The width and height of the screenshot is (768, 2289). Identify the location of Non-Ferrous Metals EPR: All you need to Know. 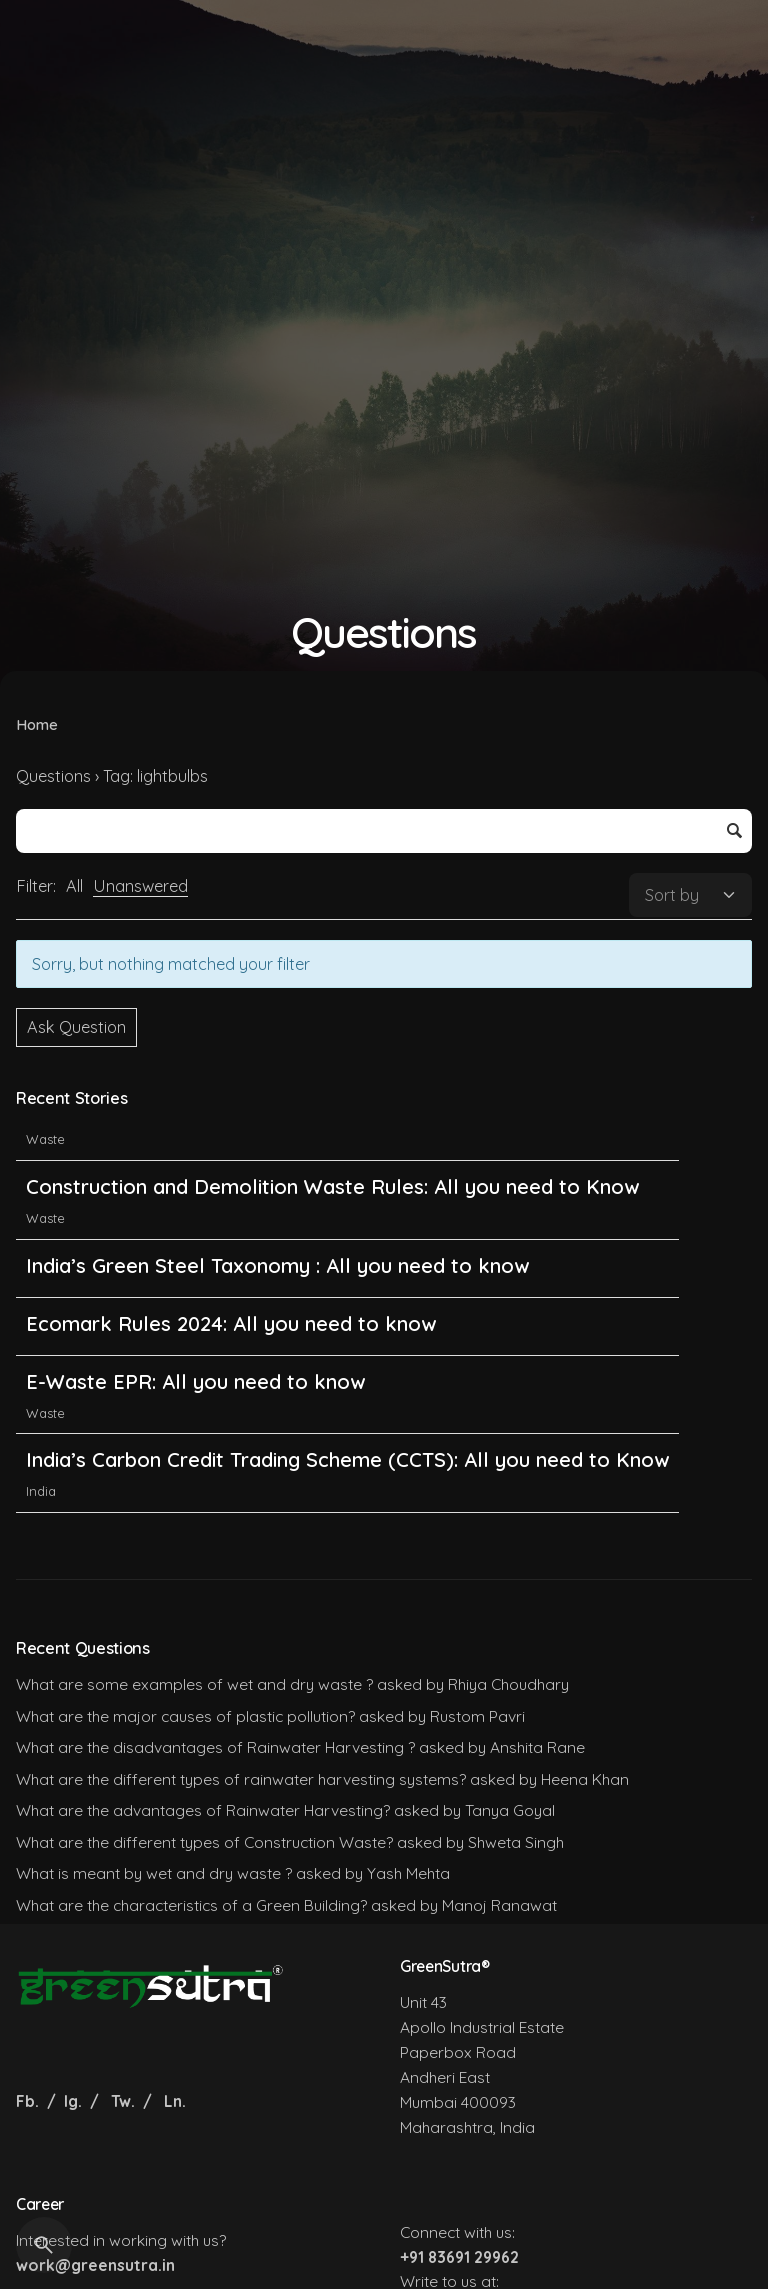
(252, 1144).